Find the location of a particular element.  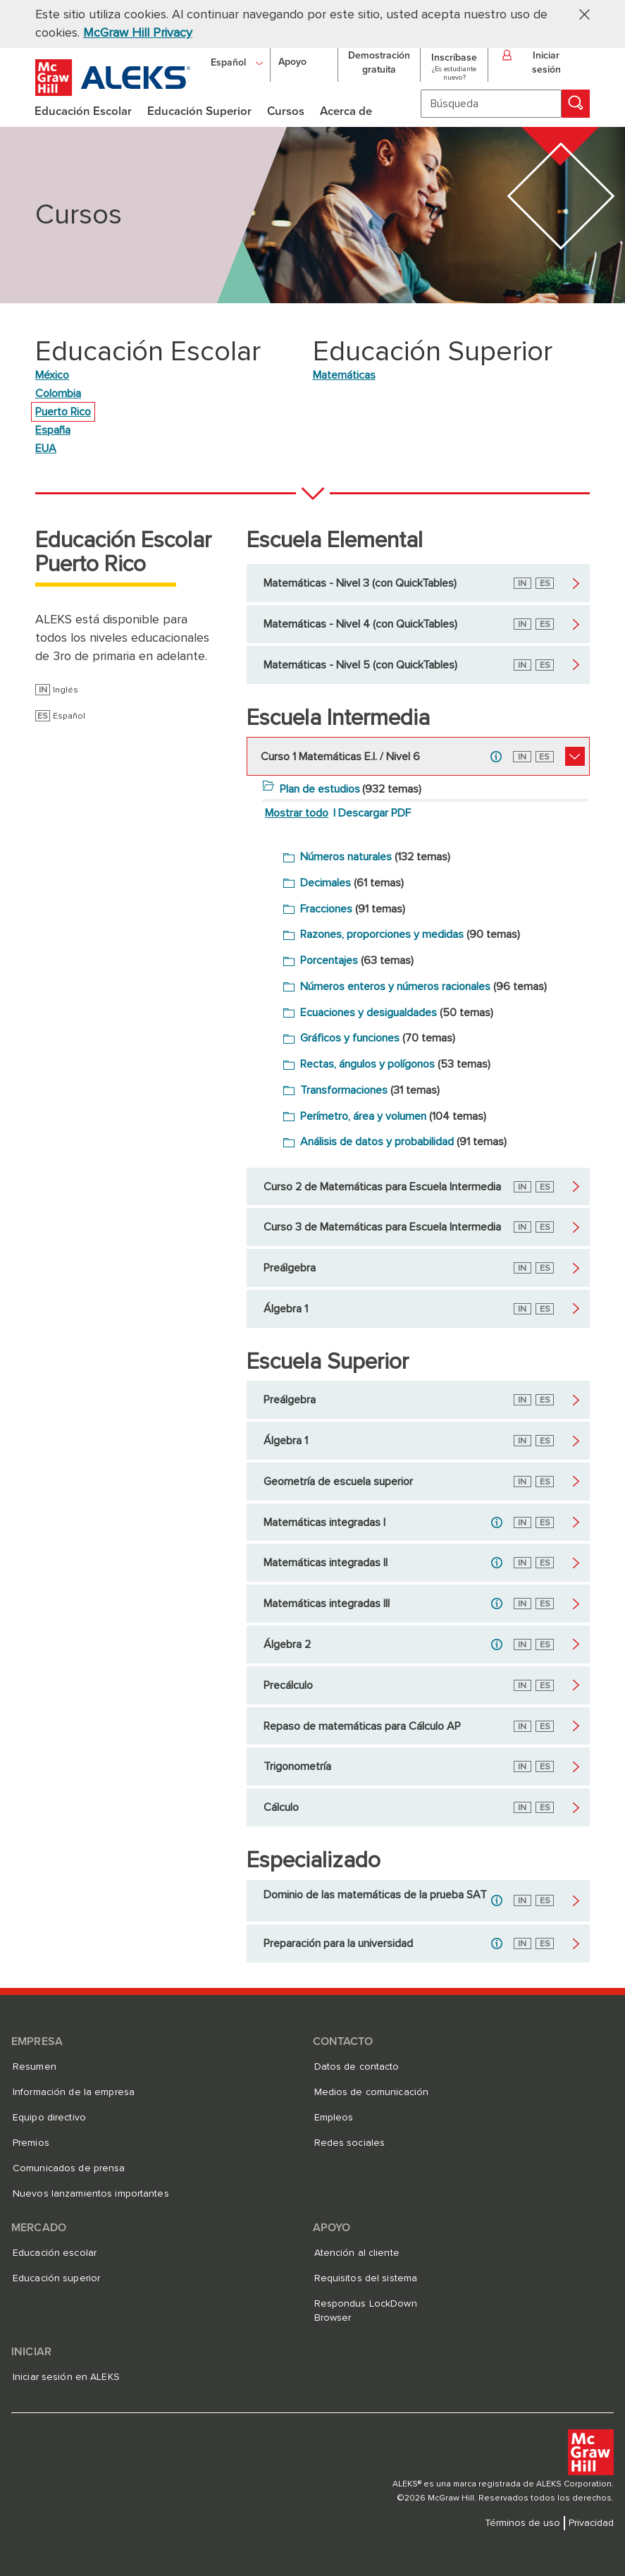

Educación Escolar Puerto Rico is located at coordinates (123, 553).